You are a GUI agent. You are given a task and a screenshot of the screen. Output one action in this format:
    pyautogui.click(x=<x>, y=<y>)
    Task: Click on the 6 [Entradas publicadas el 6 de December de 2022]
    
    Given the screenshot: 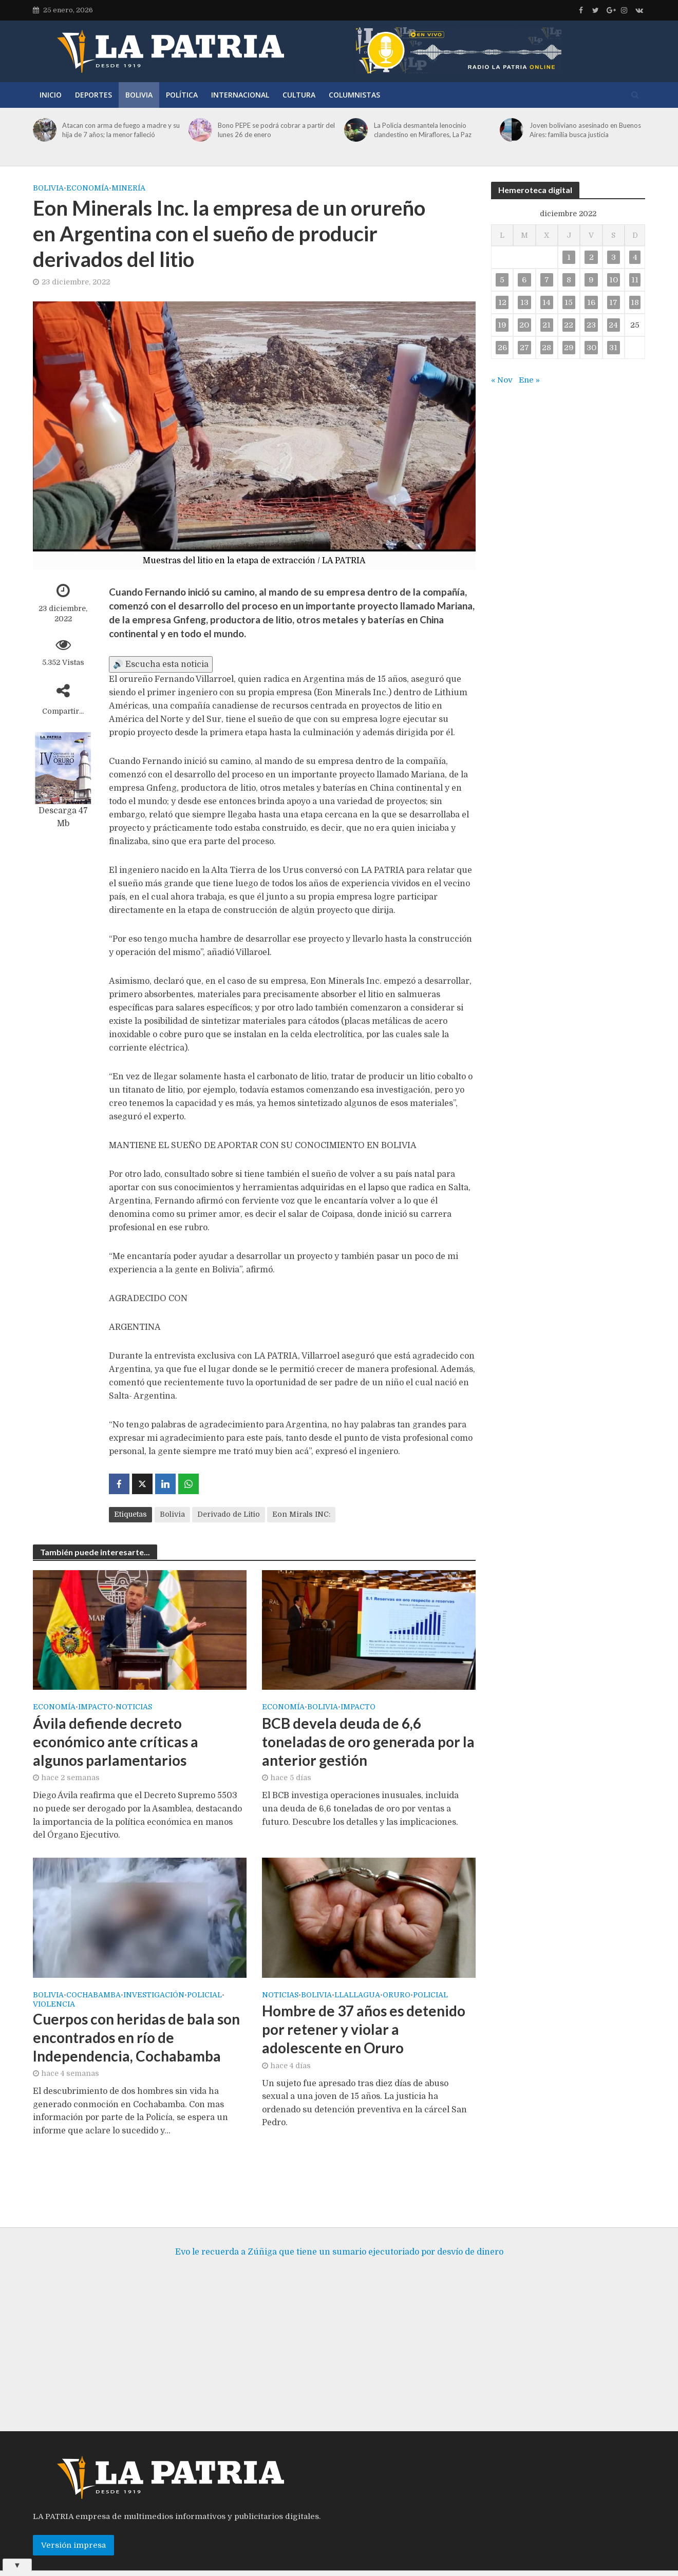 What is the action you would take?
    pyautogui.click(x=524, y=279)
    